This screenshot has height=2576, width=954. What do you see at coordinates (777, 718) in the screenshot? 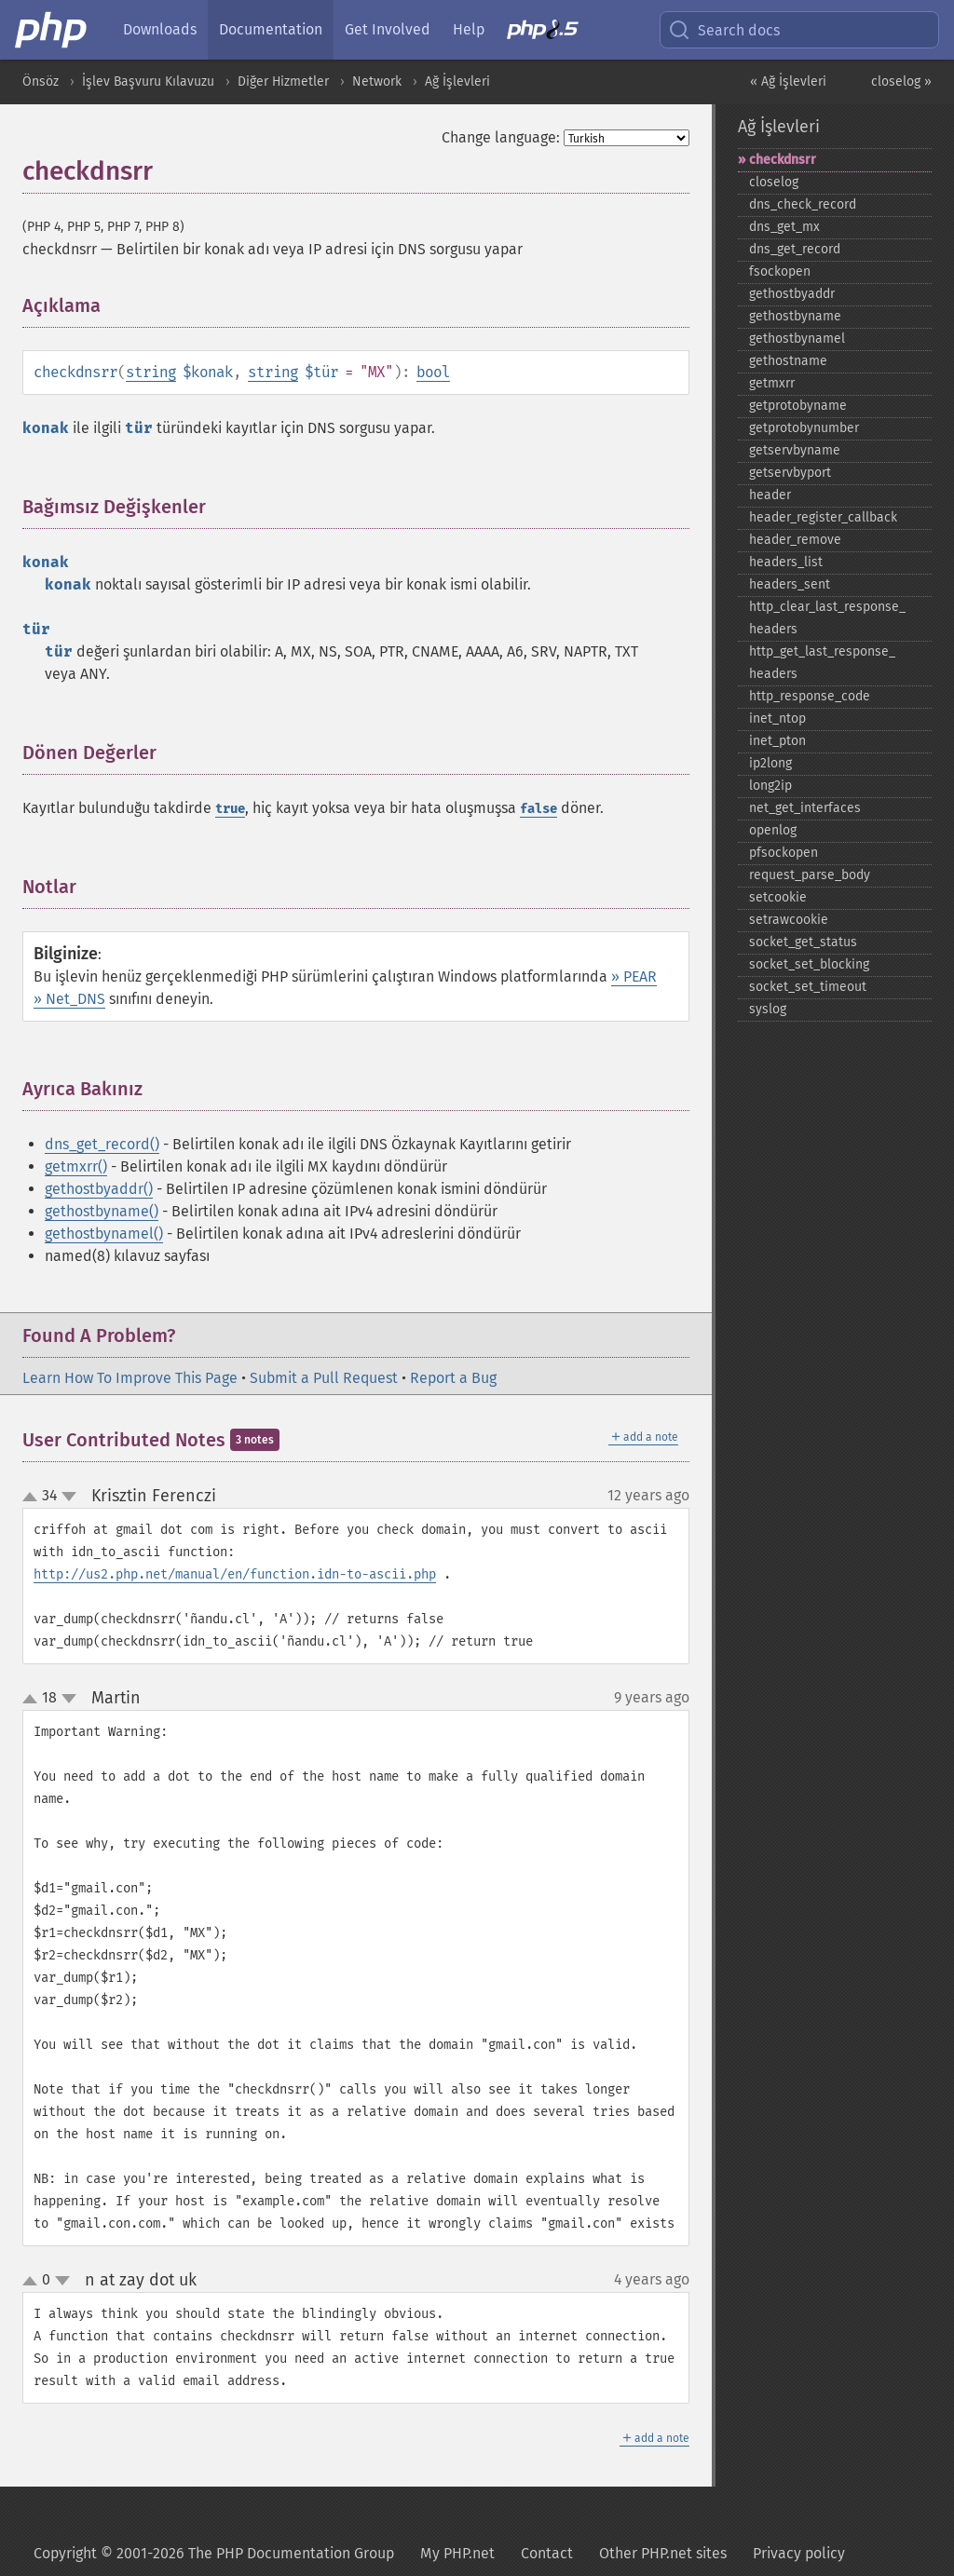
I see `inet_​ntop` at bounding box center [777, 718].